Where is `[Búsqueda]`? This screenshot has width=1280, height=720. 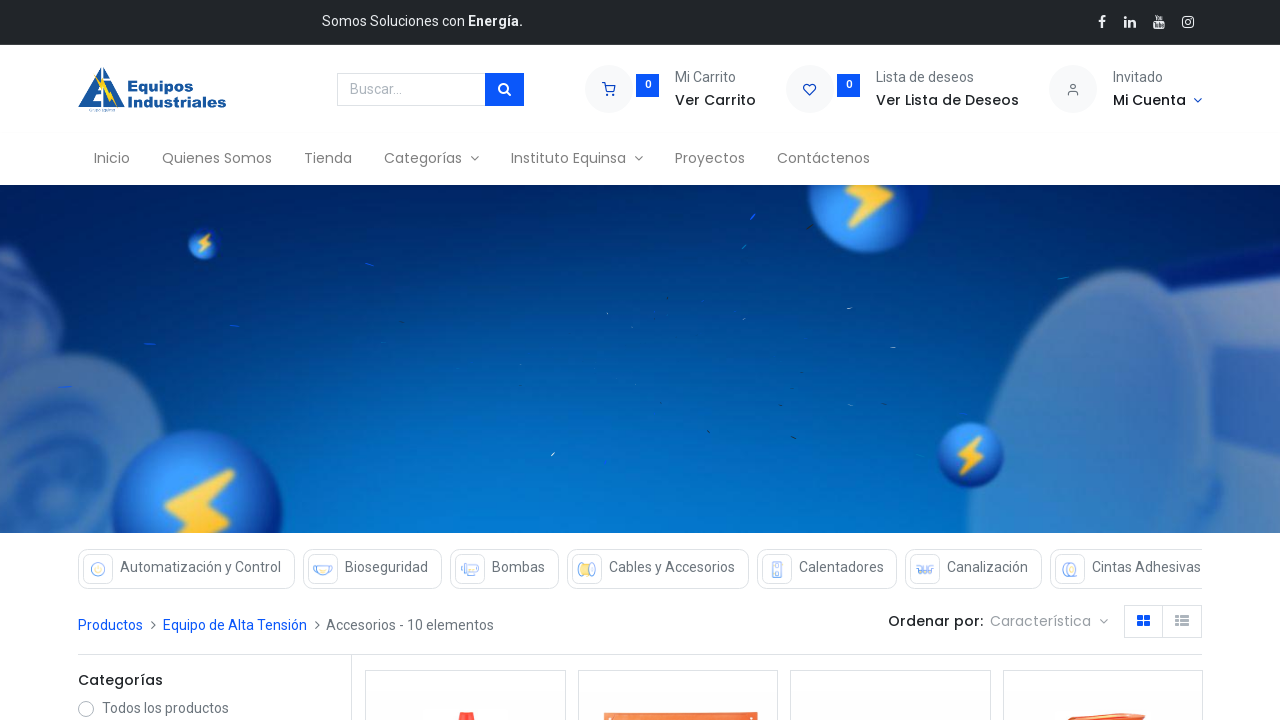
[Búsqueda] is located at coordinates (504, 90).